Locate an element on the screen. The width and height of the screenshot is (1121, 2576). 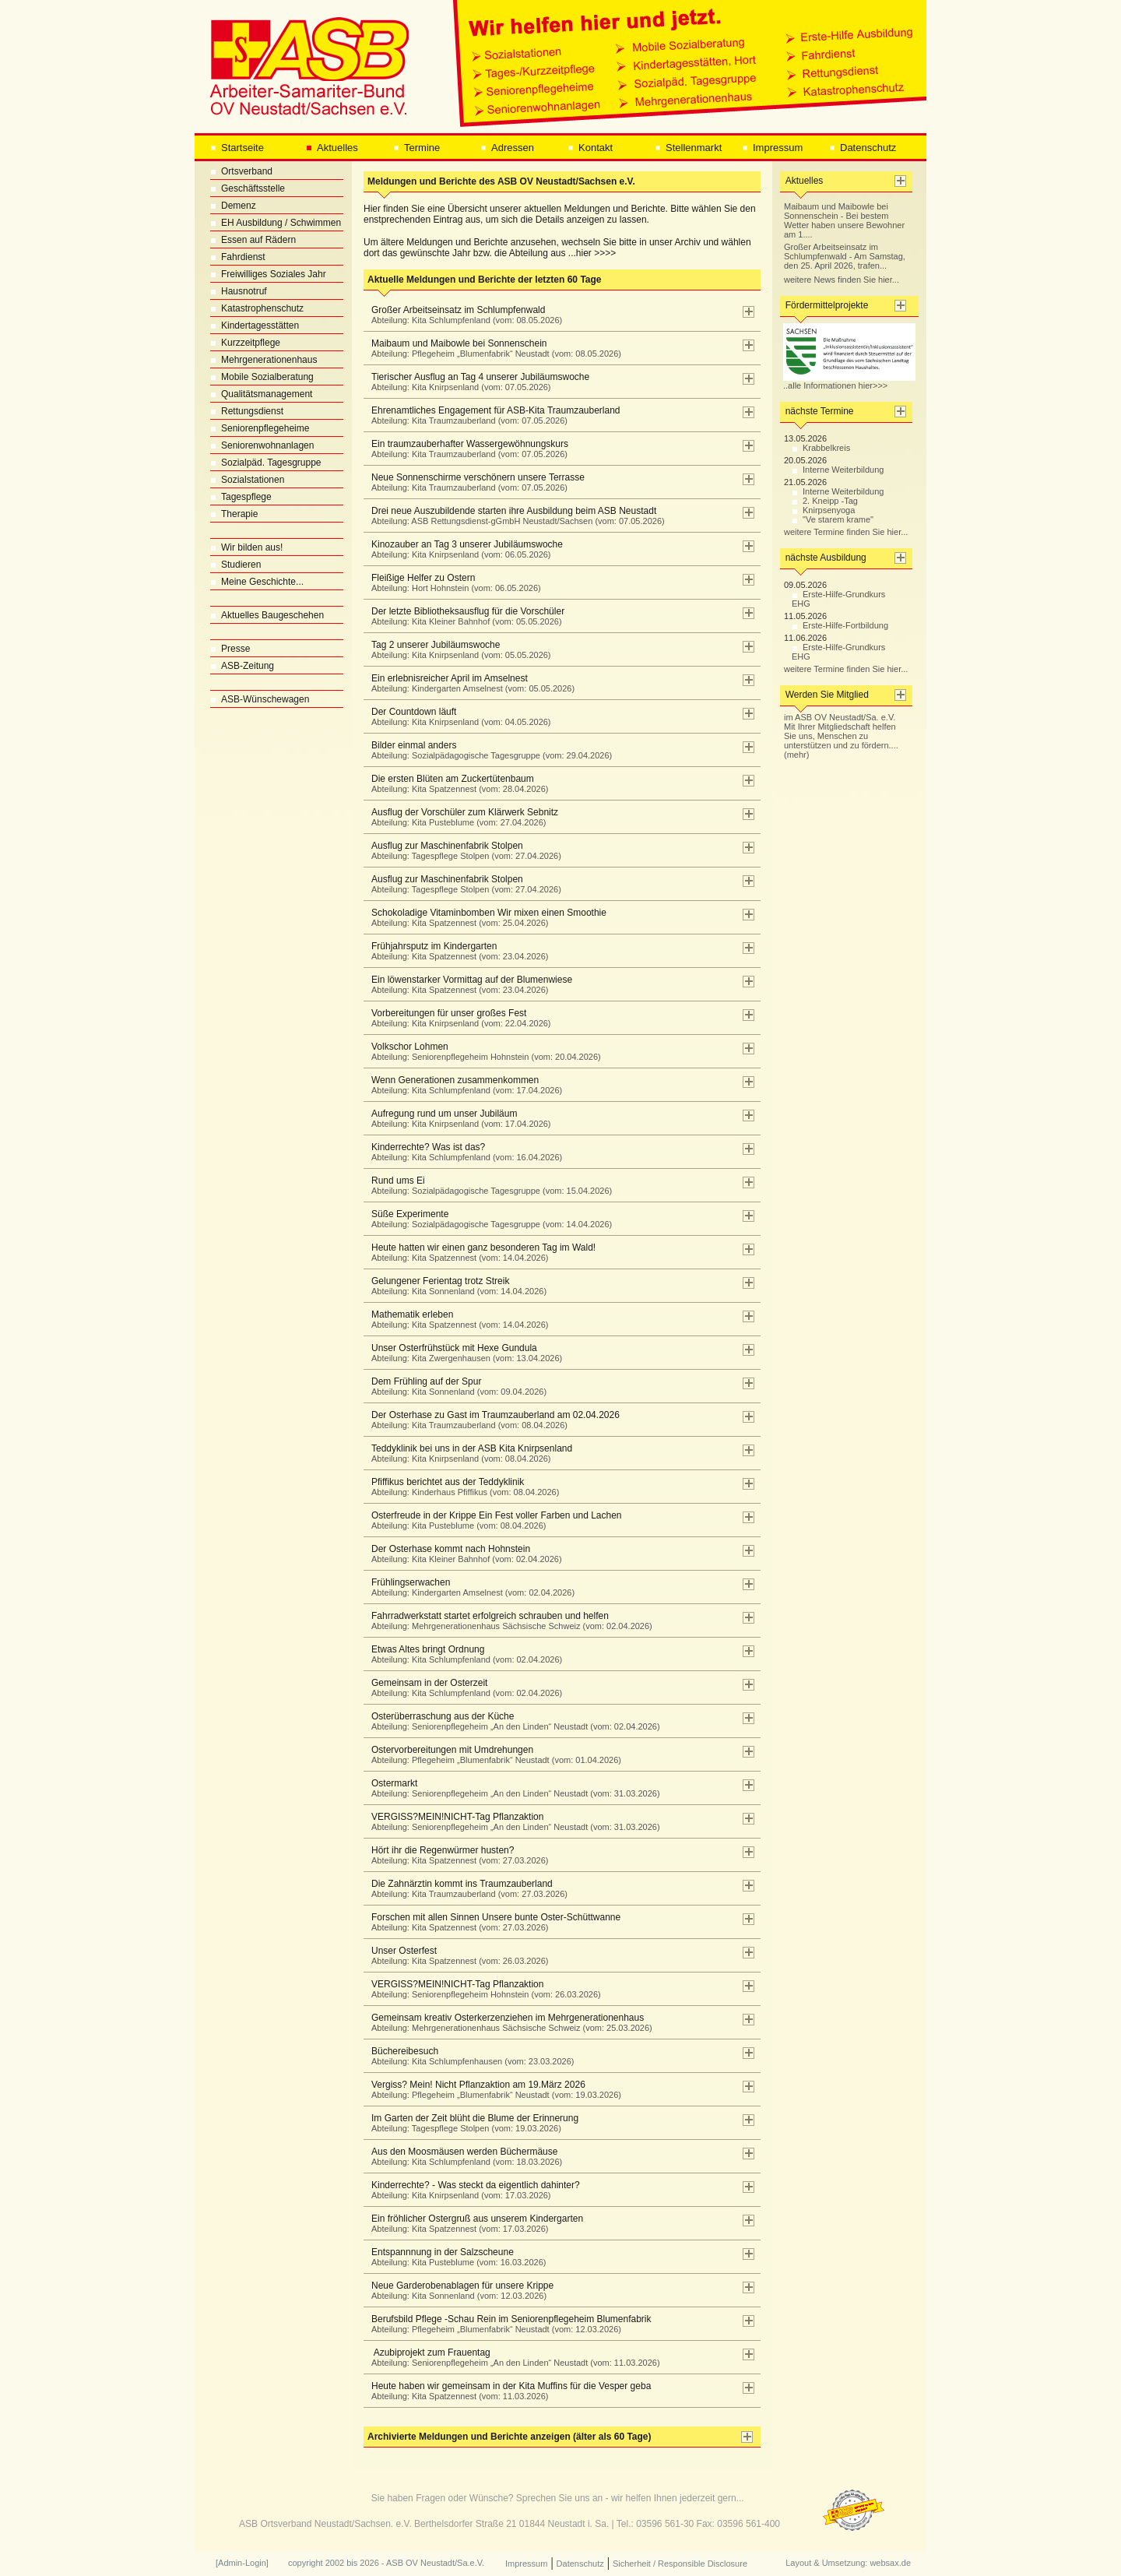
Krabbelkreis is located at coordinates (821, 447).